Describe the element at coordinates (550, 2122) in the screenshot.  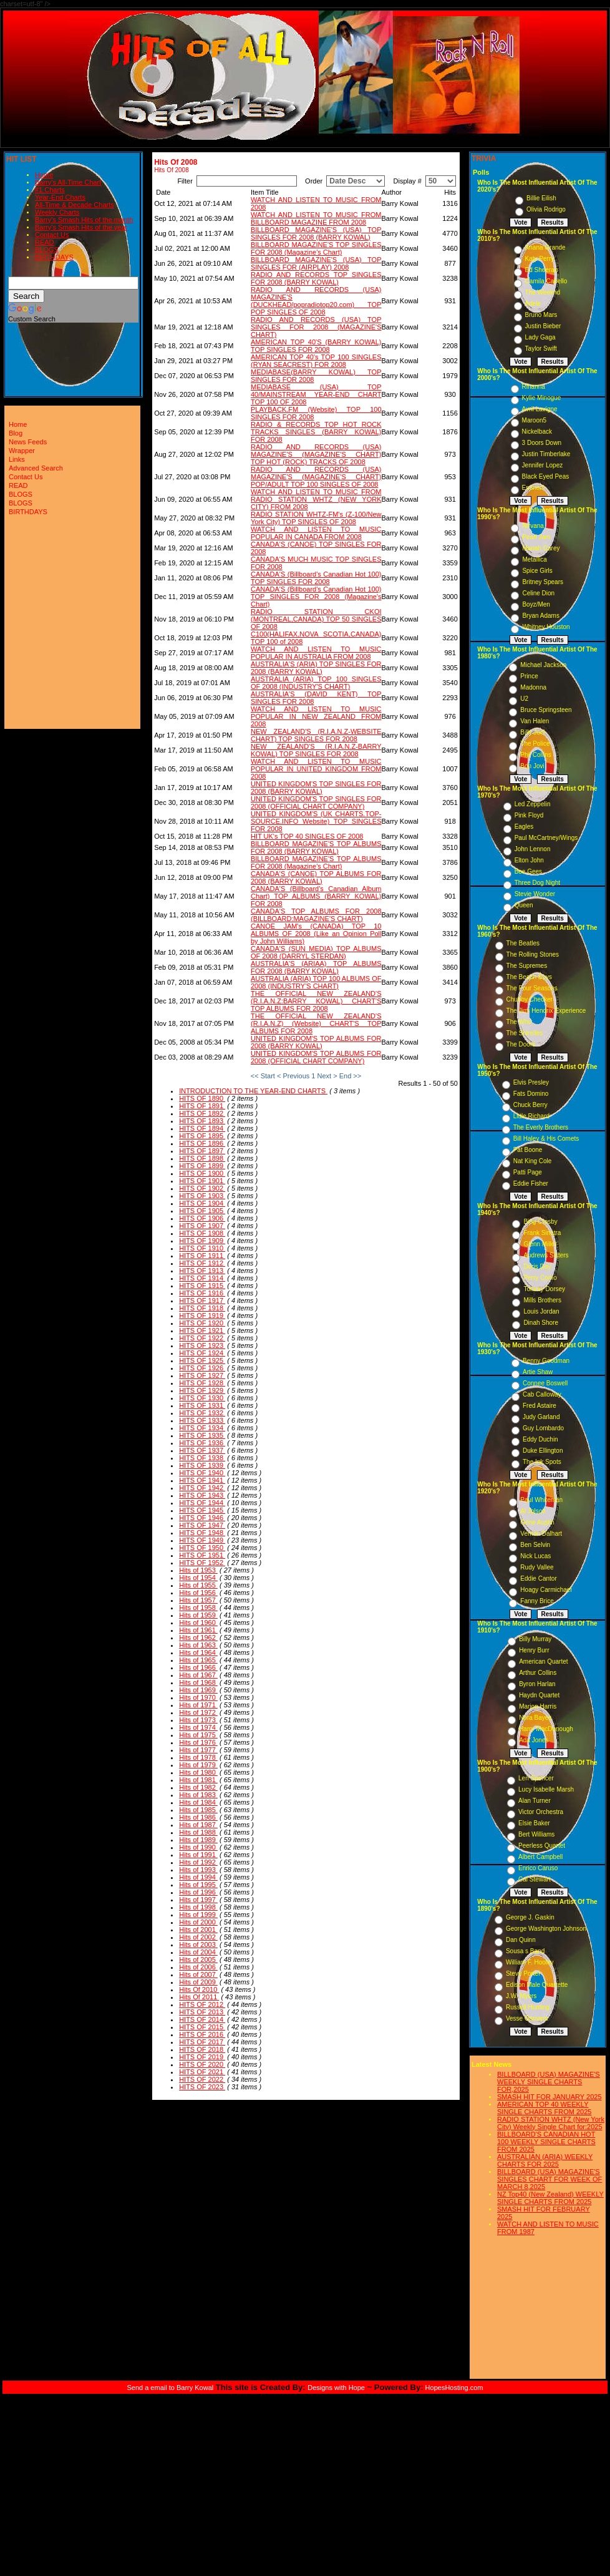
I see `RADIO STATION WHTZ (New York City) Weekly Single Chart for:2025` at that location.